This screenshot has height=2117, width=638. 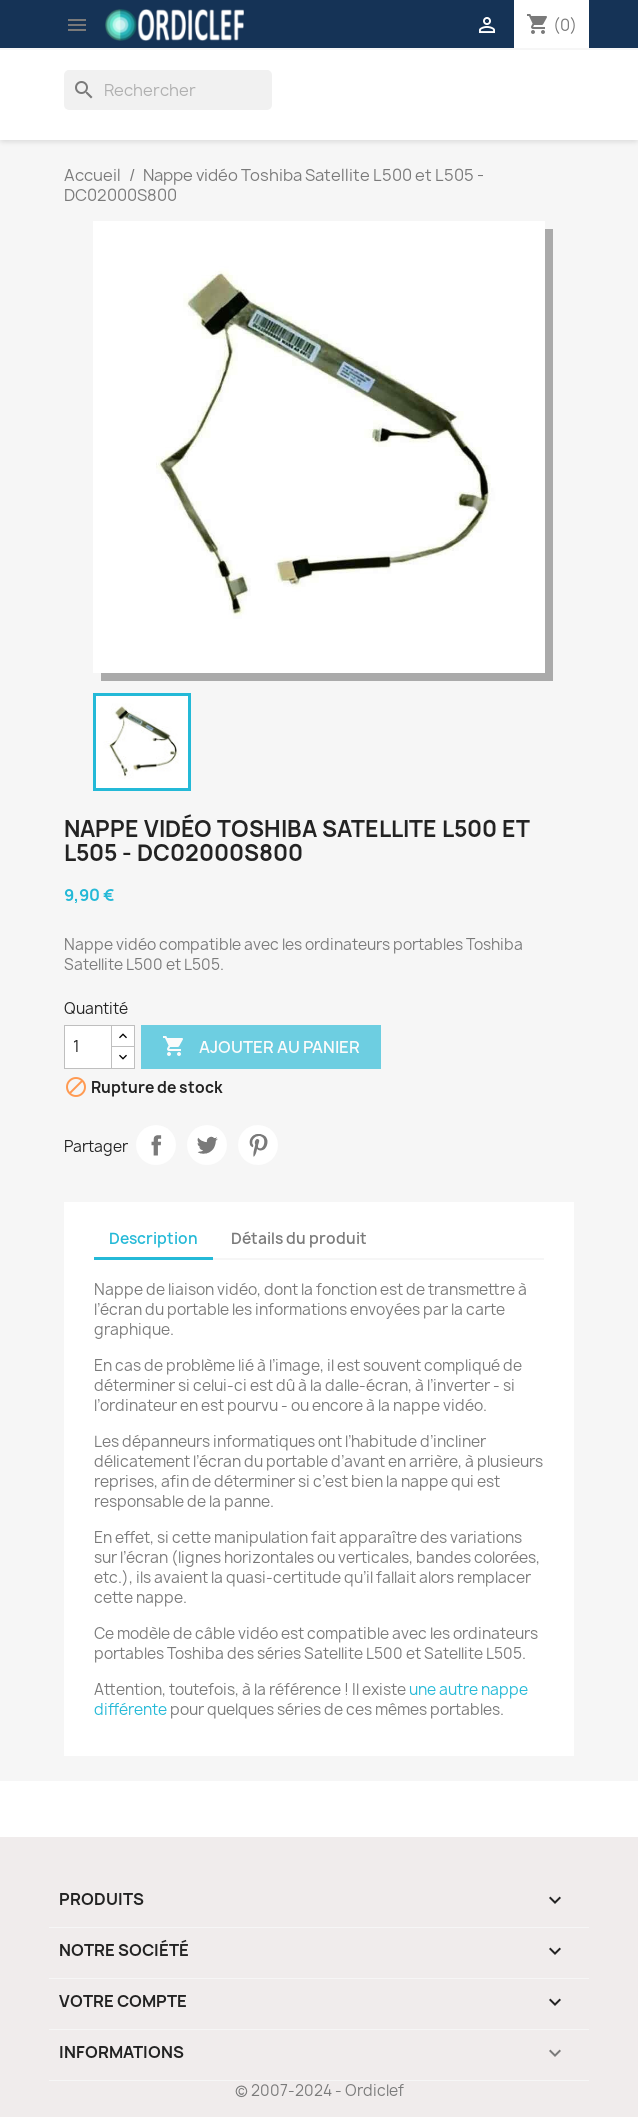 I want to click on Pinterest, so click(x=258, y=1145).